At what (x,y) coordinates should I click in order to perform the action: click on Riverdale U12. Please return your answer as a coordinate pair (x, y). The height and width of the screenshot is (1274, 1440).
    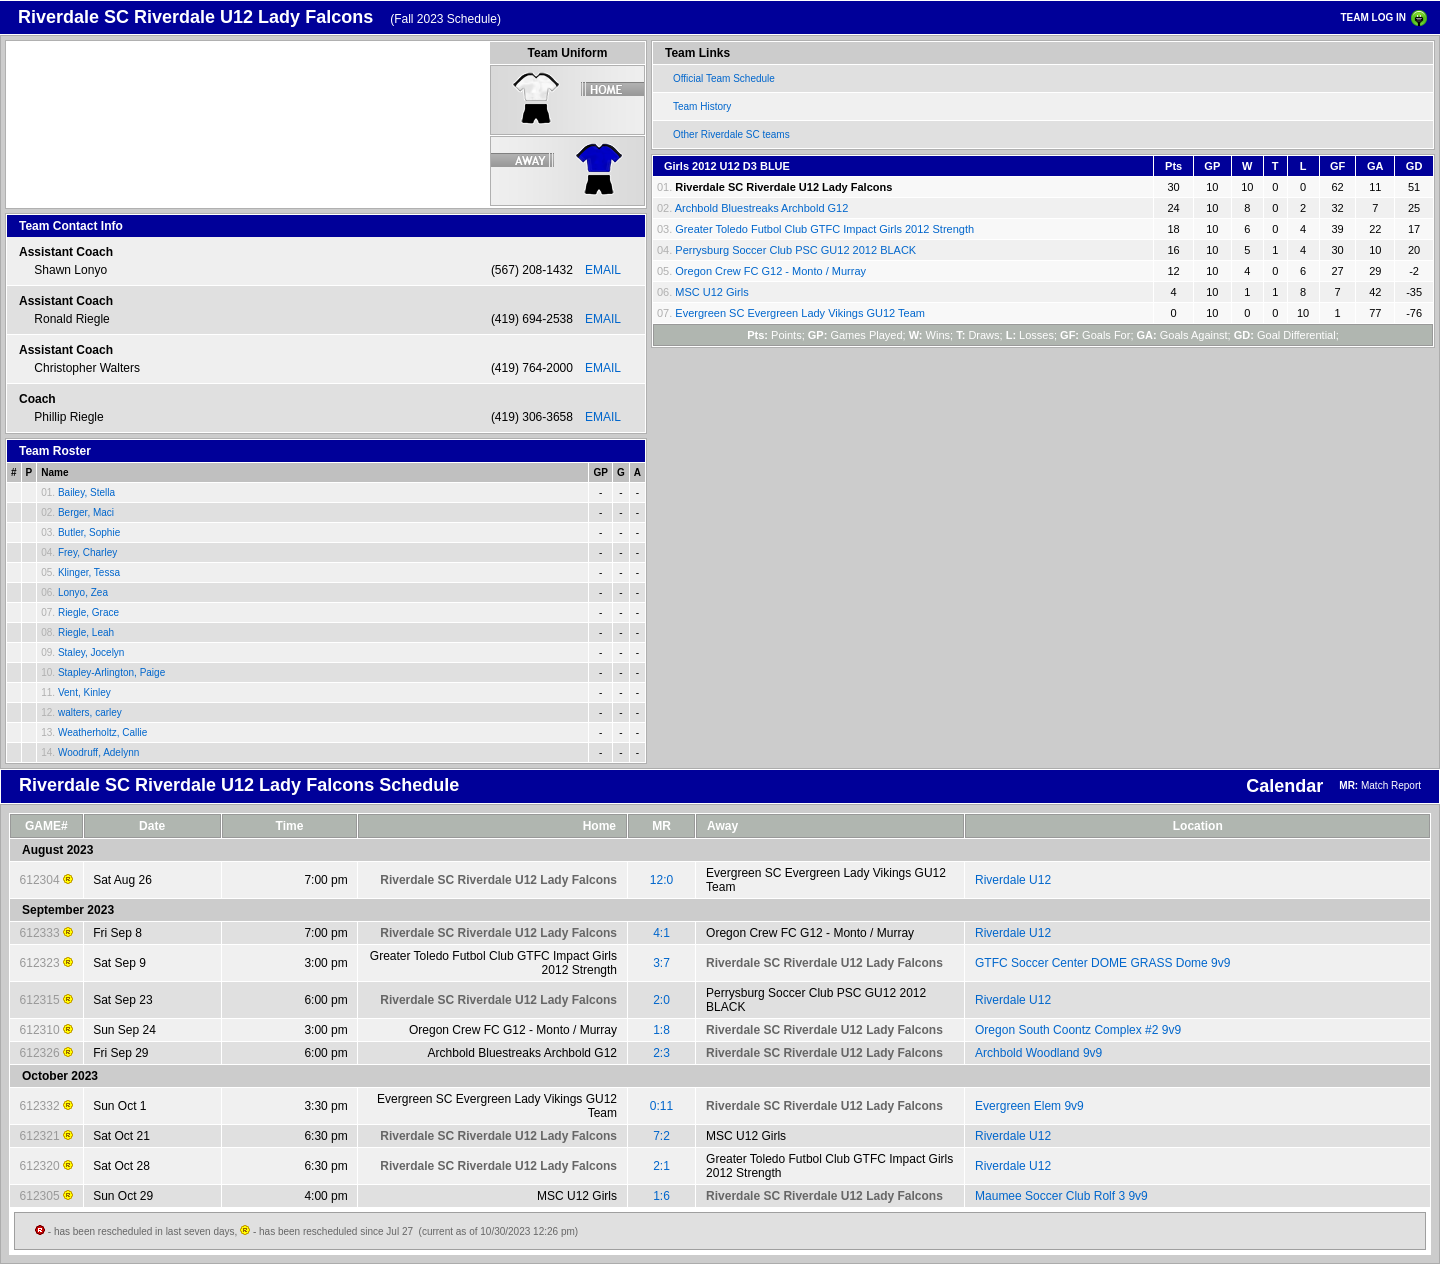
    Looking at the image, I should click on (1013, 880).